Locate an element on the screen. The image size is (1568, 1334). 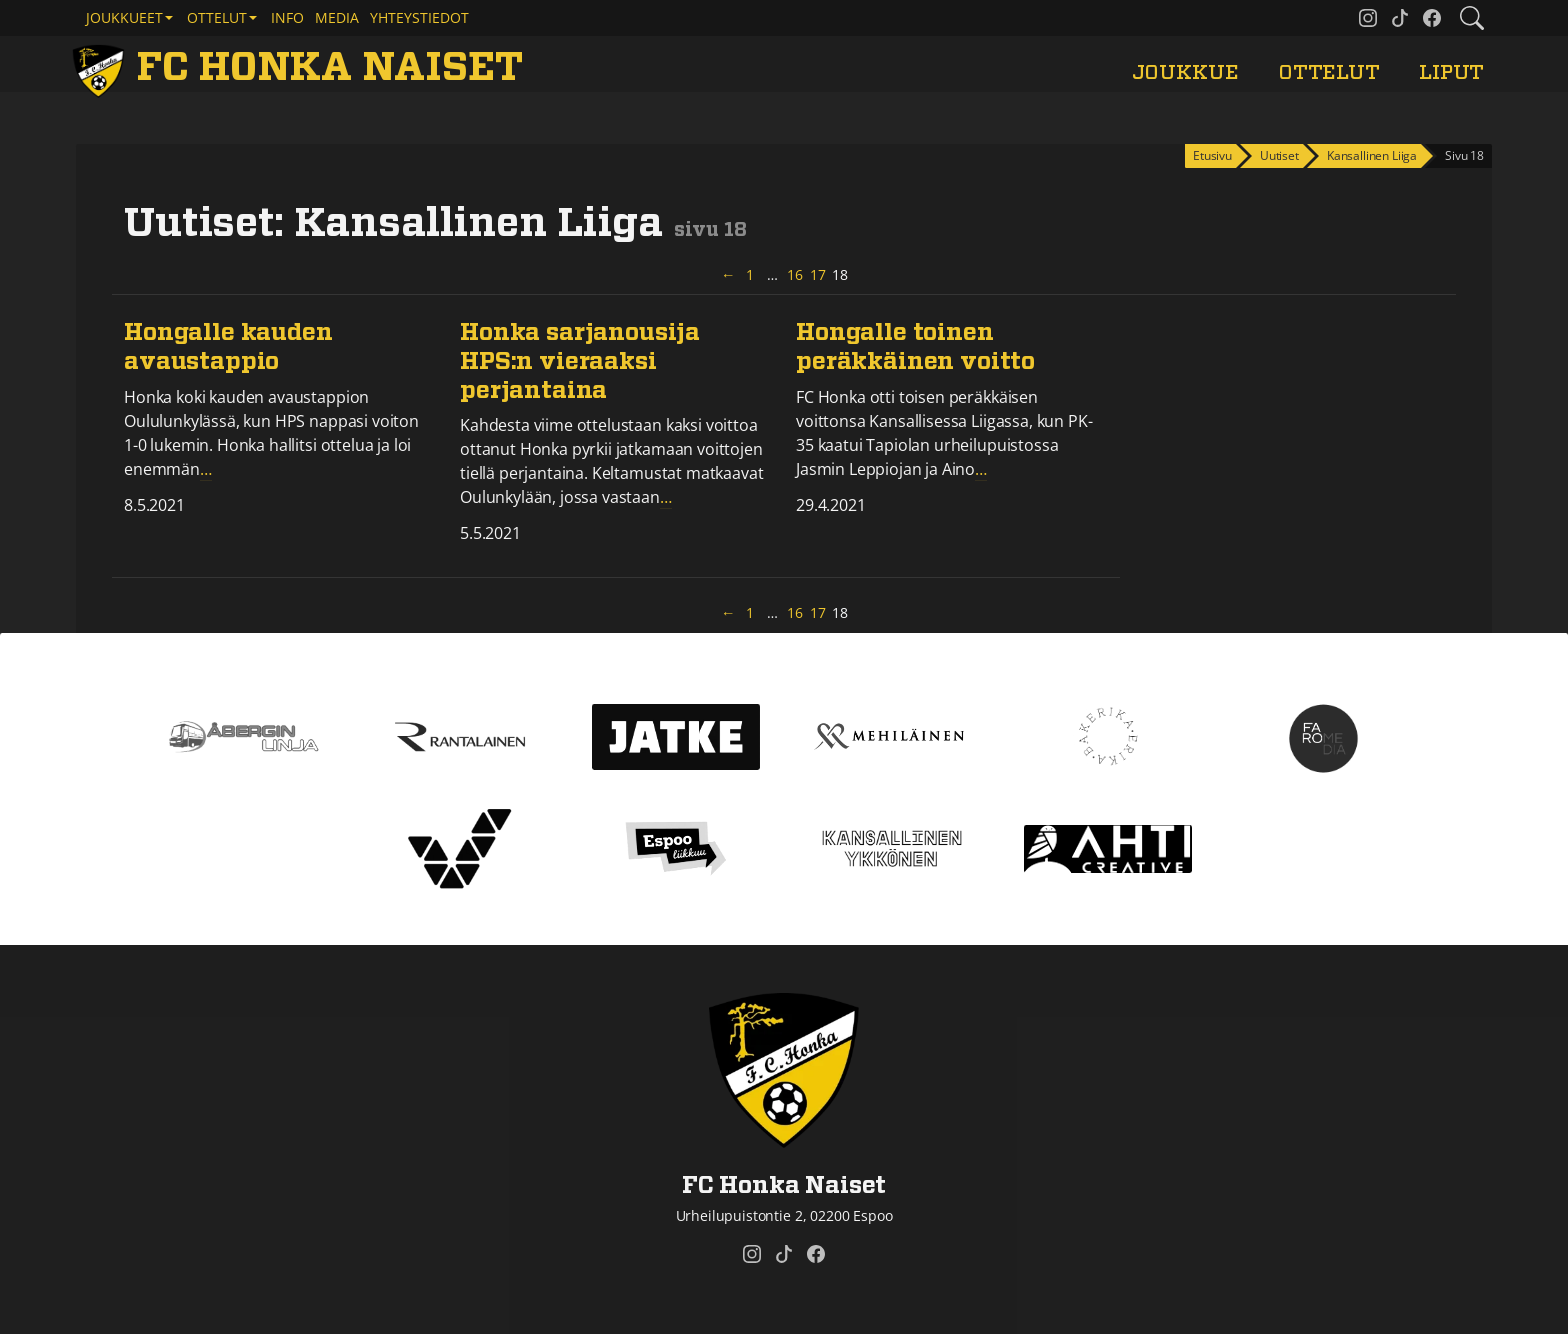
Honka sarjanousija HPS:n vieraaksi perjantaina is located at coordinates (580, 362).